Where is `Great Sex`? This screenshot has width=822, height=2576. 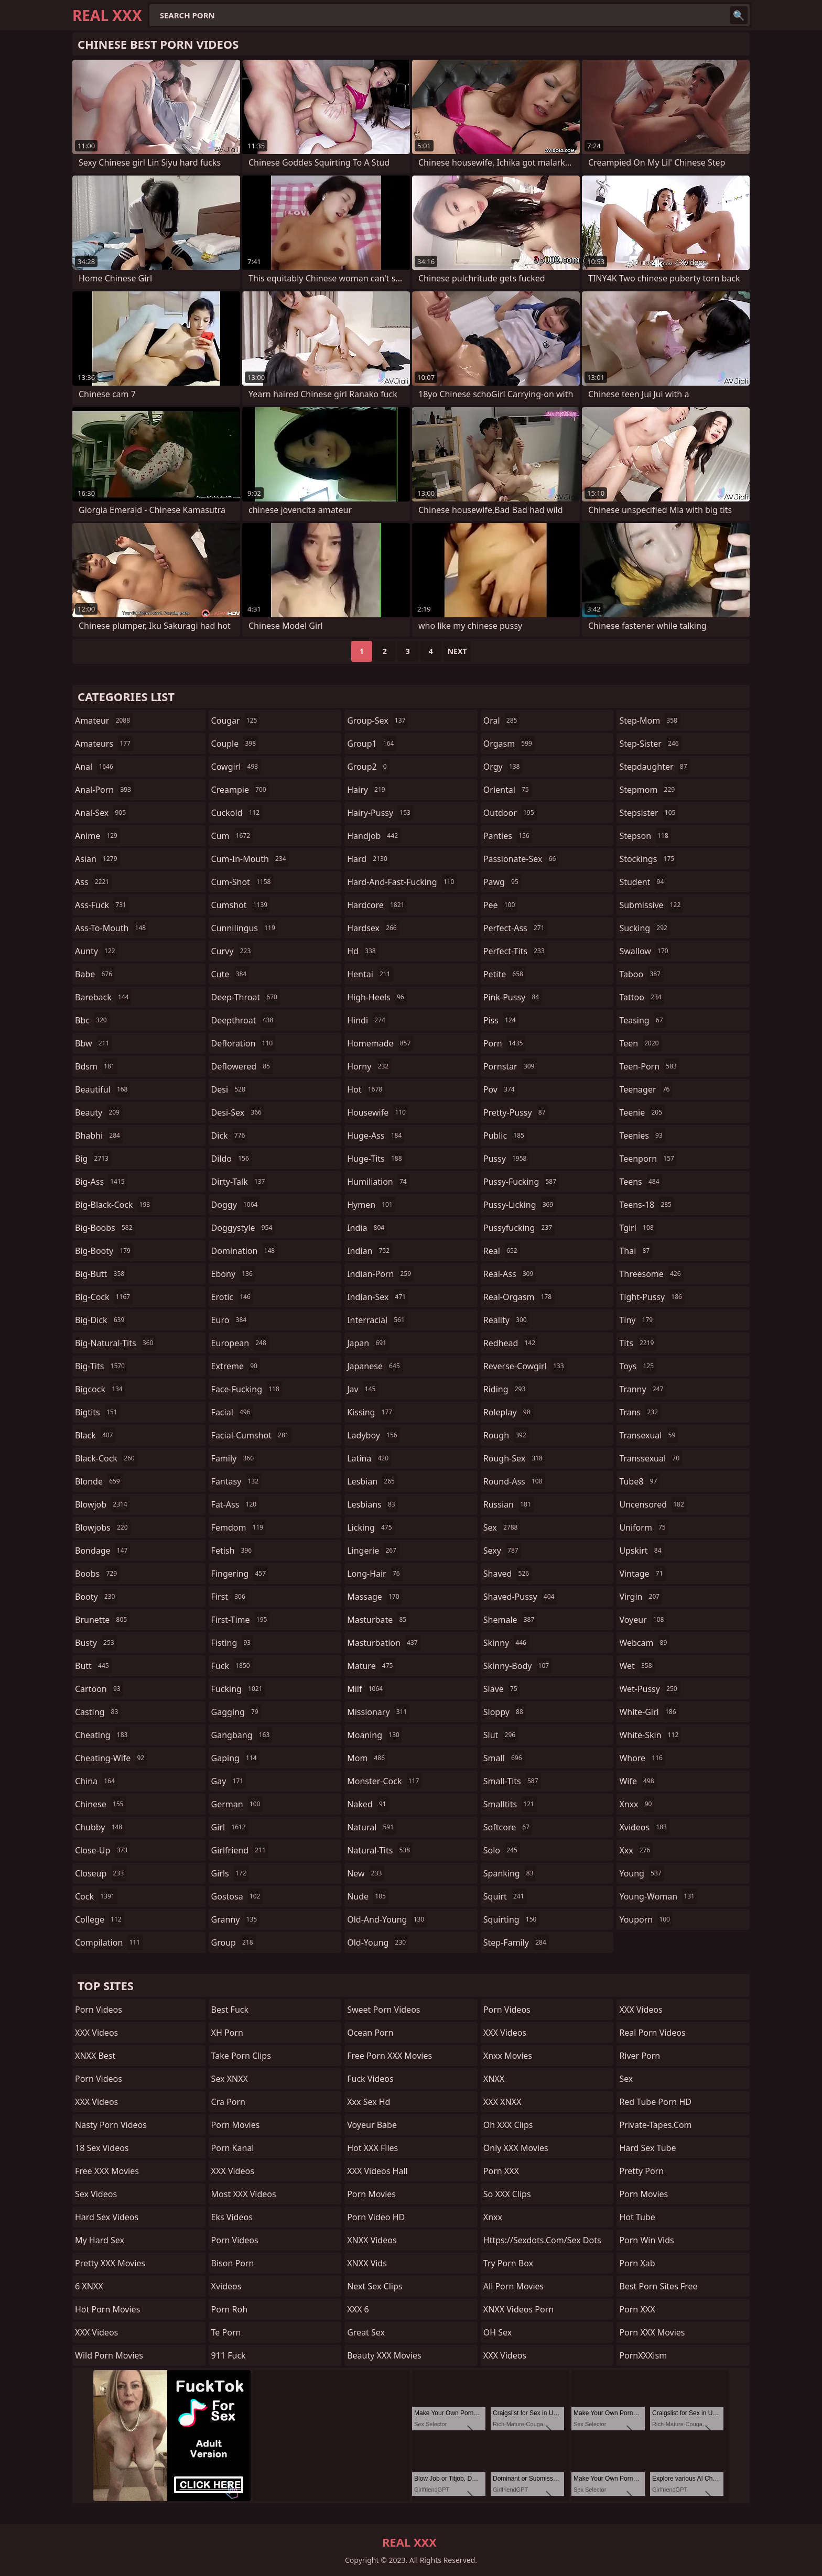
Great Sex is located at coordinates (366, 2332).